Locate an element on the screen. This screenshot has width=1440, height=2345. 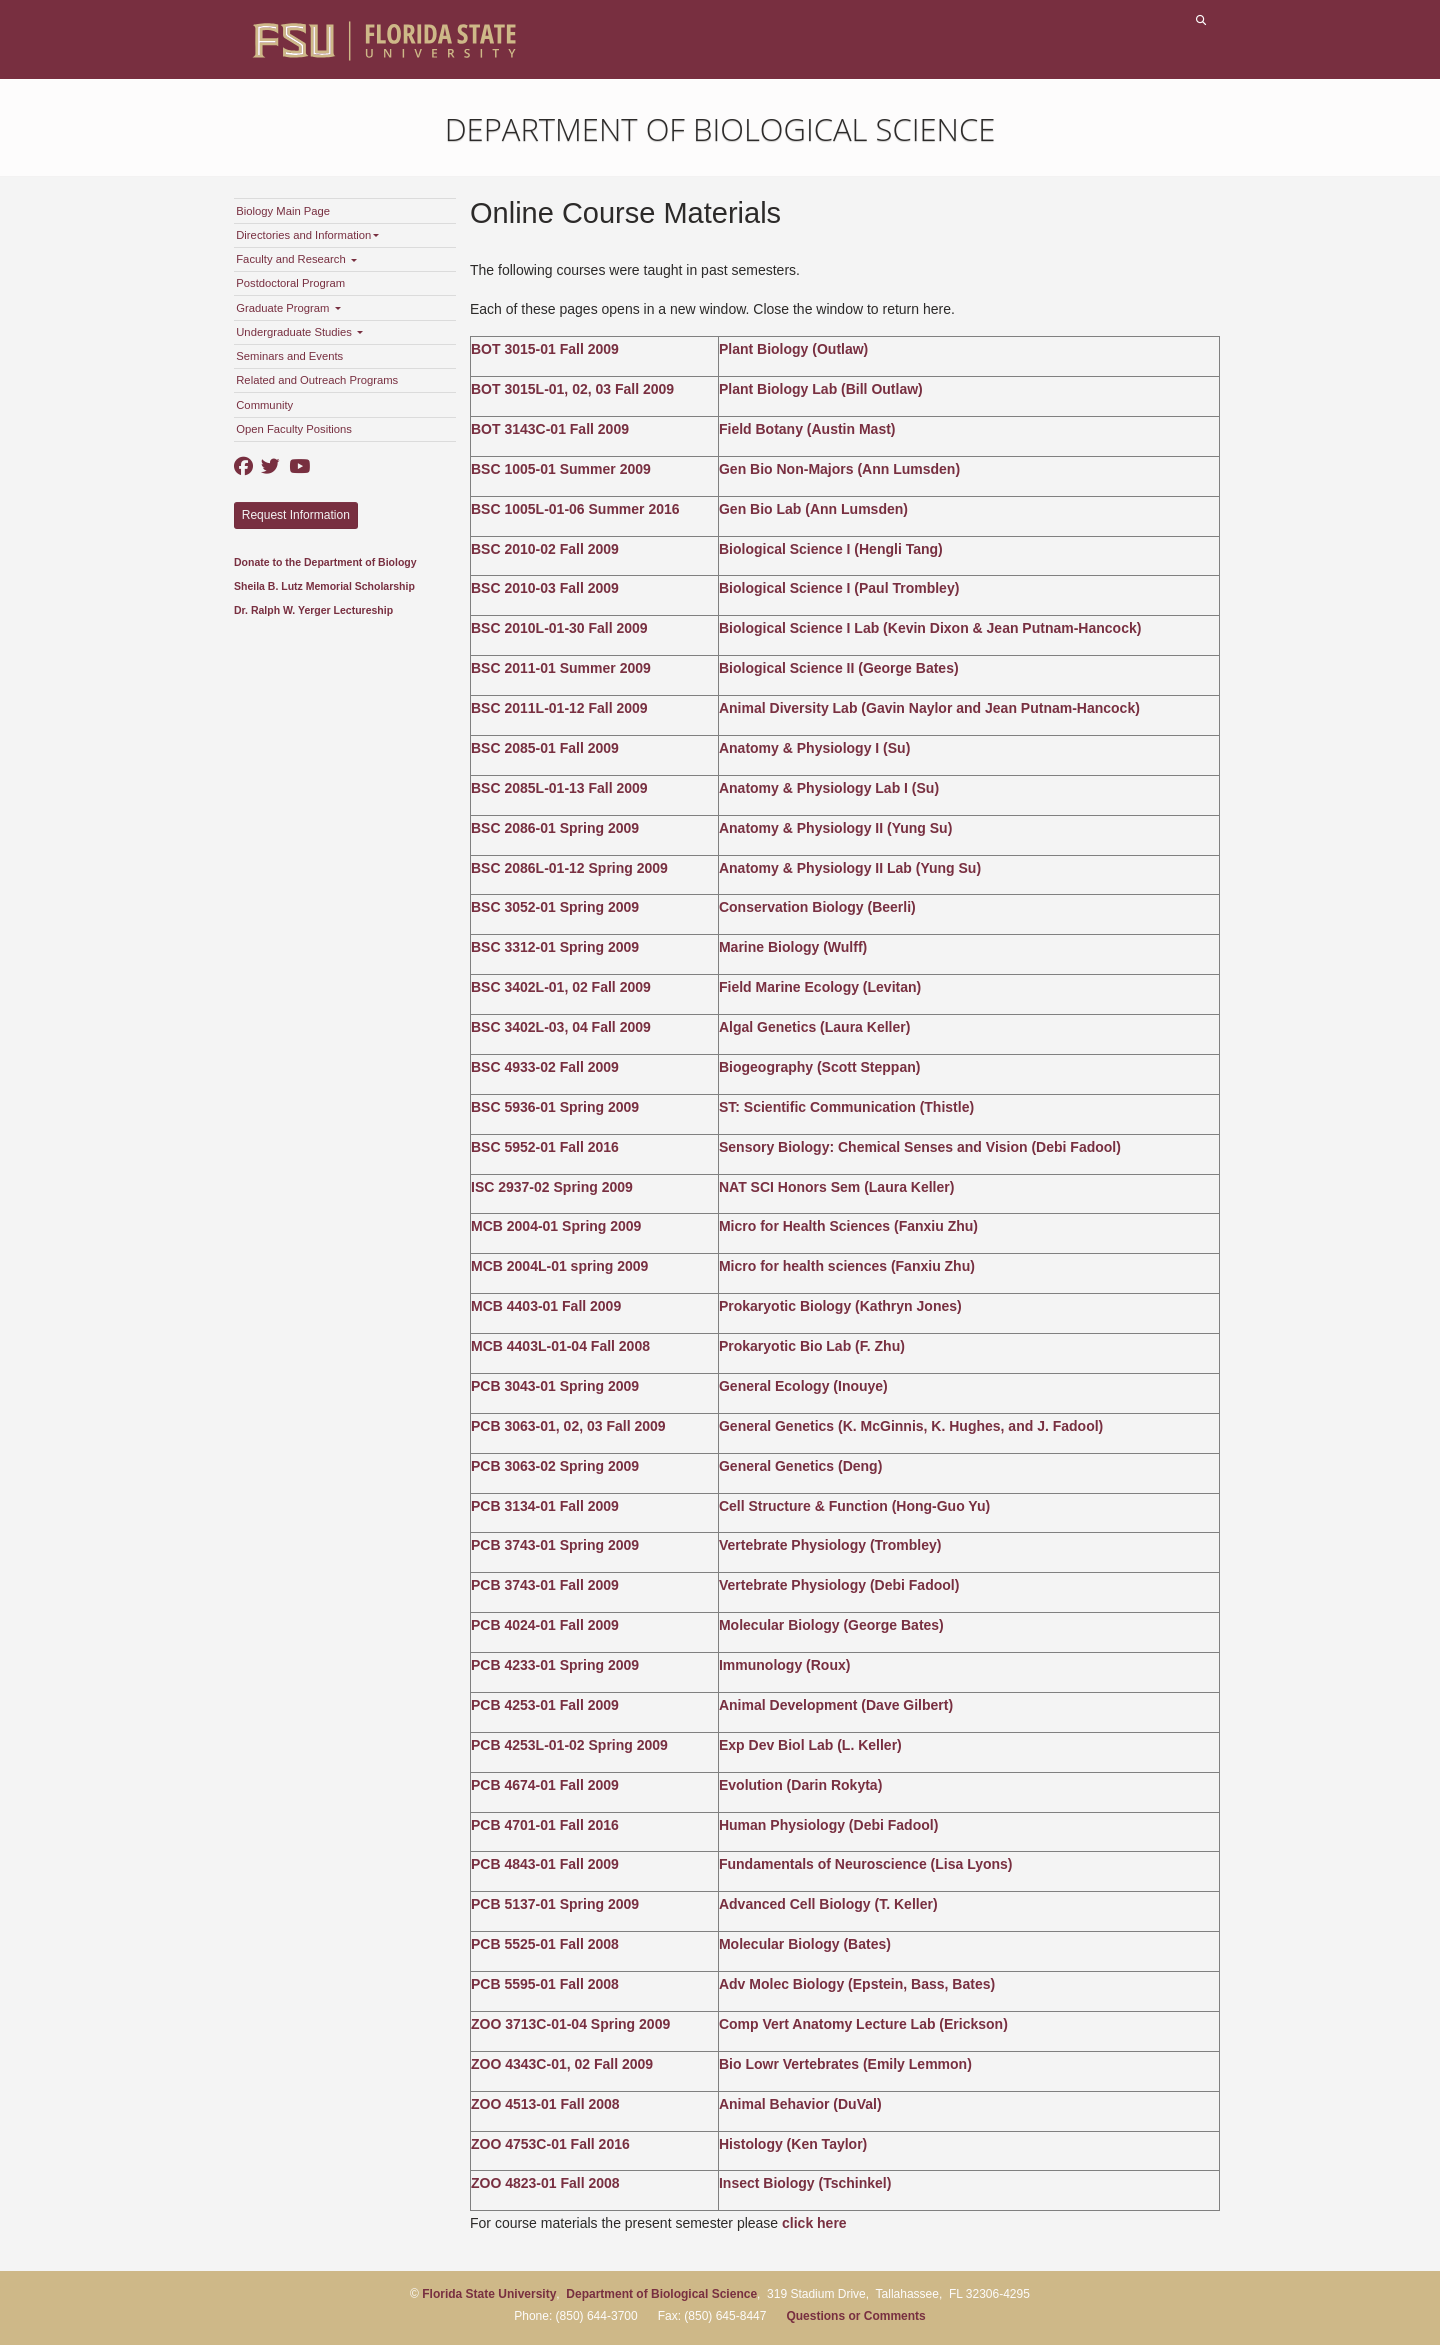
Open Faculty Positions is located at coordinates (294, 429).